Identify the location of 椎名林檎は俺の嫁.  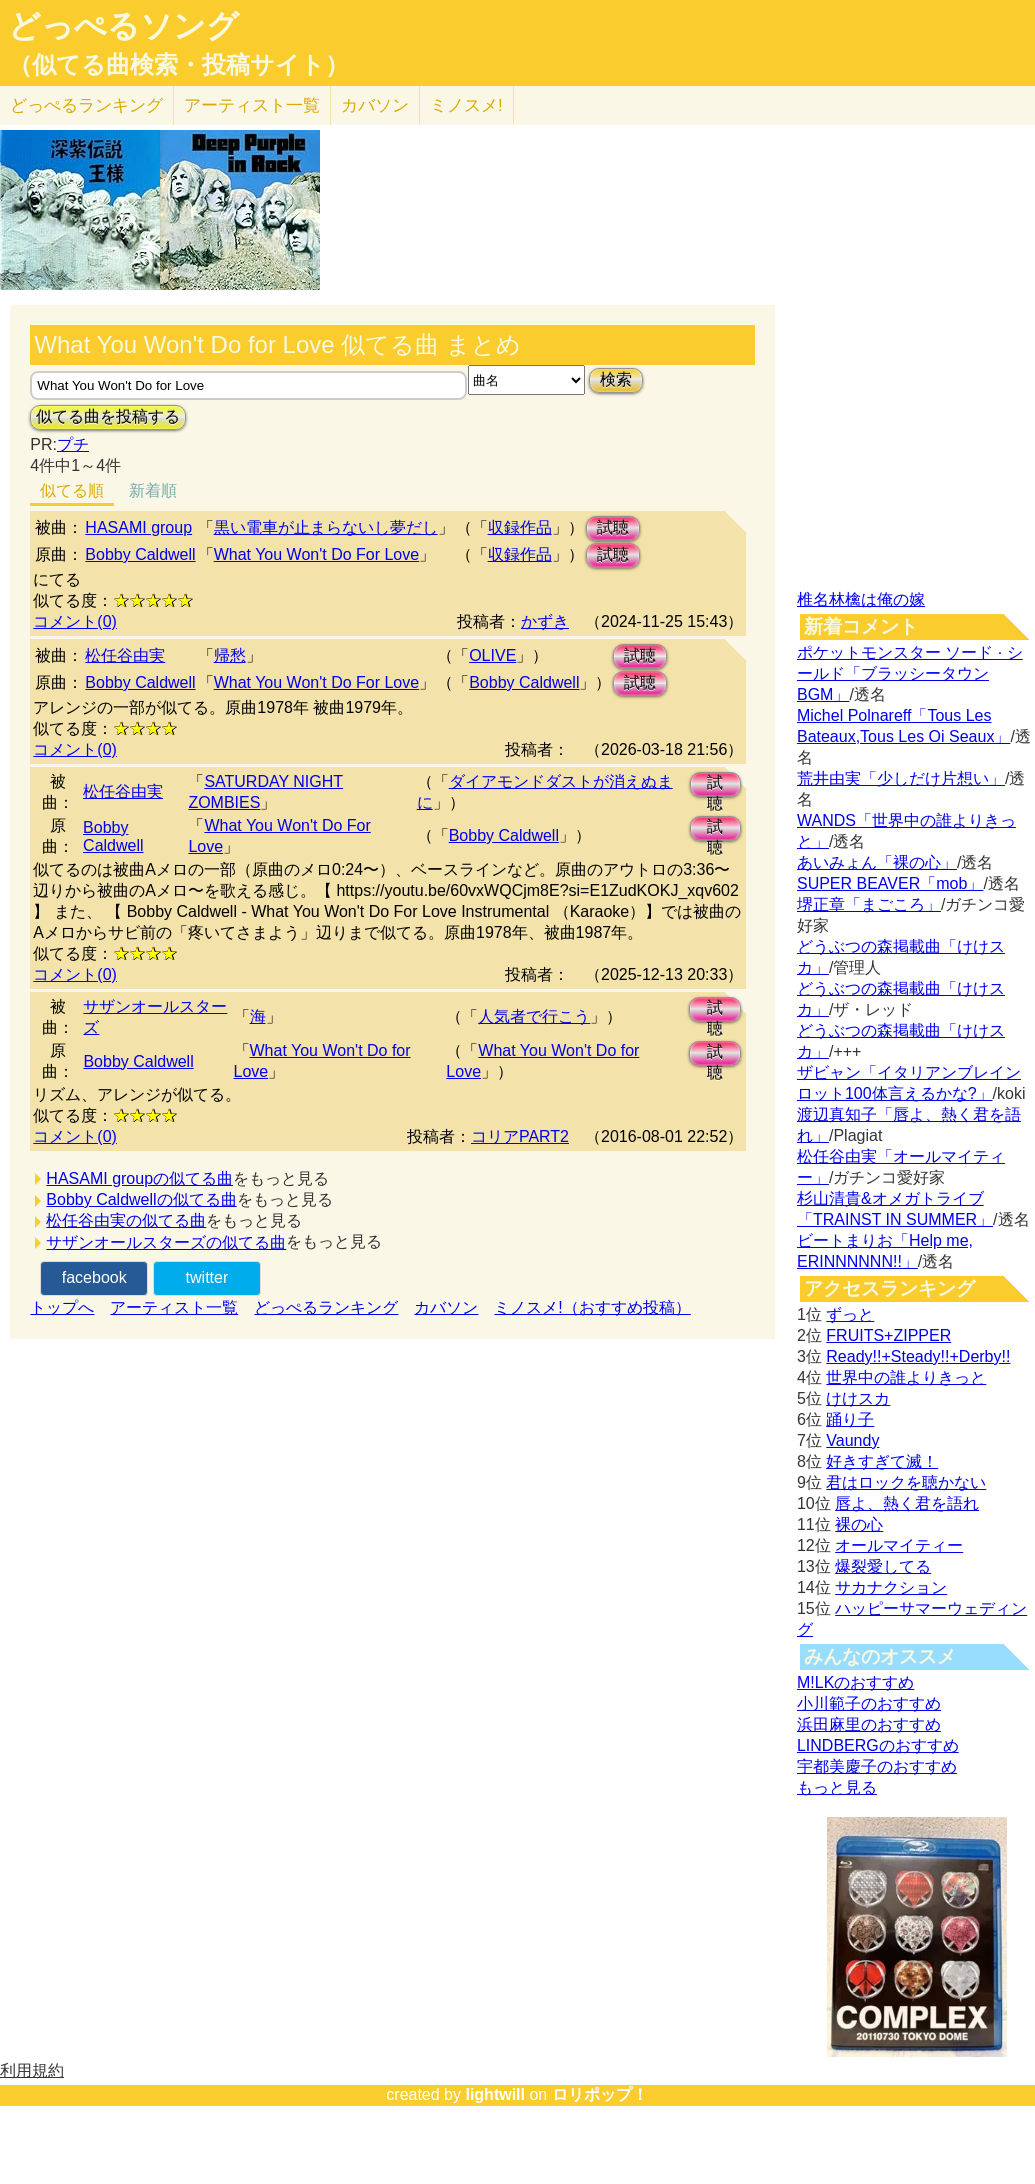
(861, 599).